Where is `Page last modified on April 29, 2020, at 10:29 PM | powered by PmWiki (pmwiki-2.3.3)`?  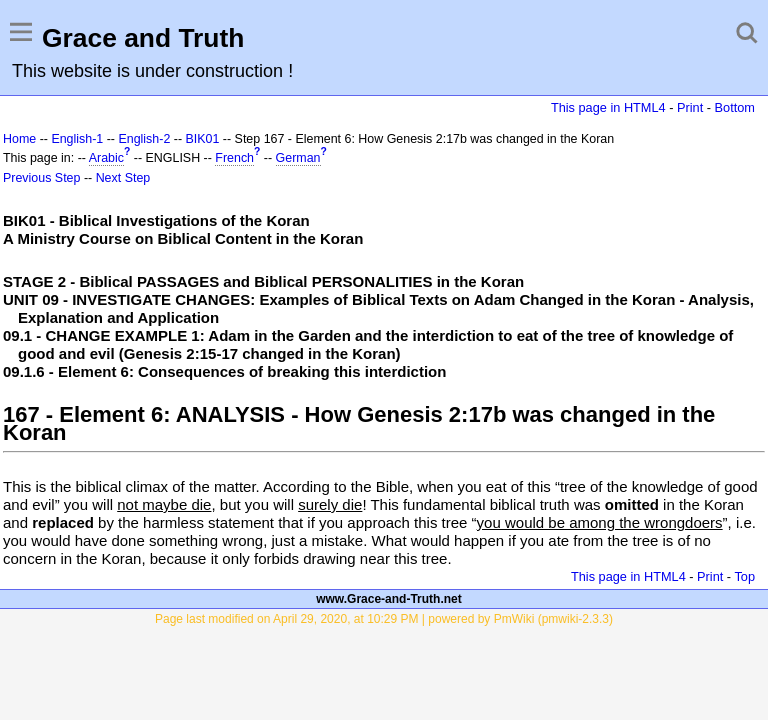
Page last modified on April 29, 2020, at 10:29 PM | powered by PmWiki (pmwiki-2.3.3) is located at coordinates (384, 619).